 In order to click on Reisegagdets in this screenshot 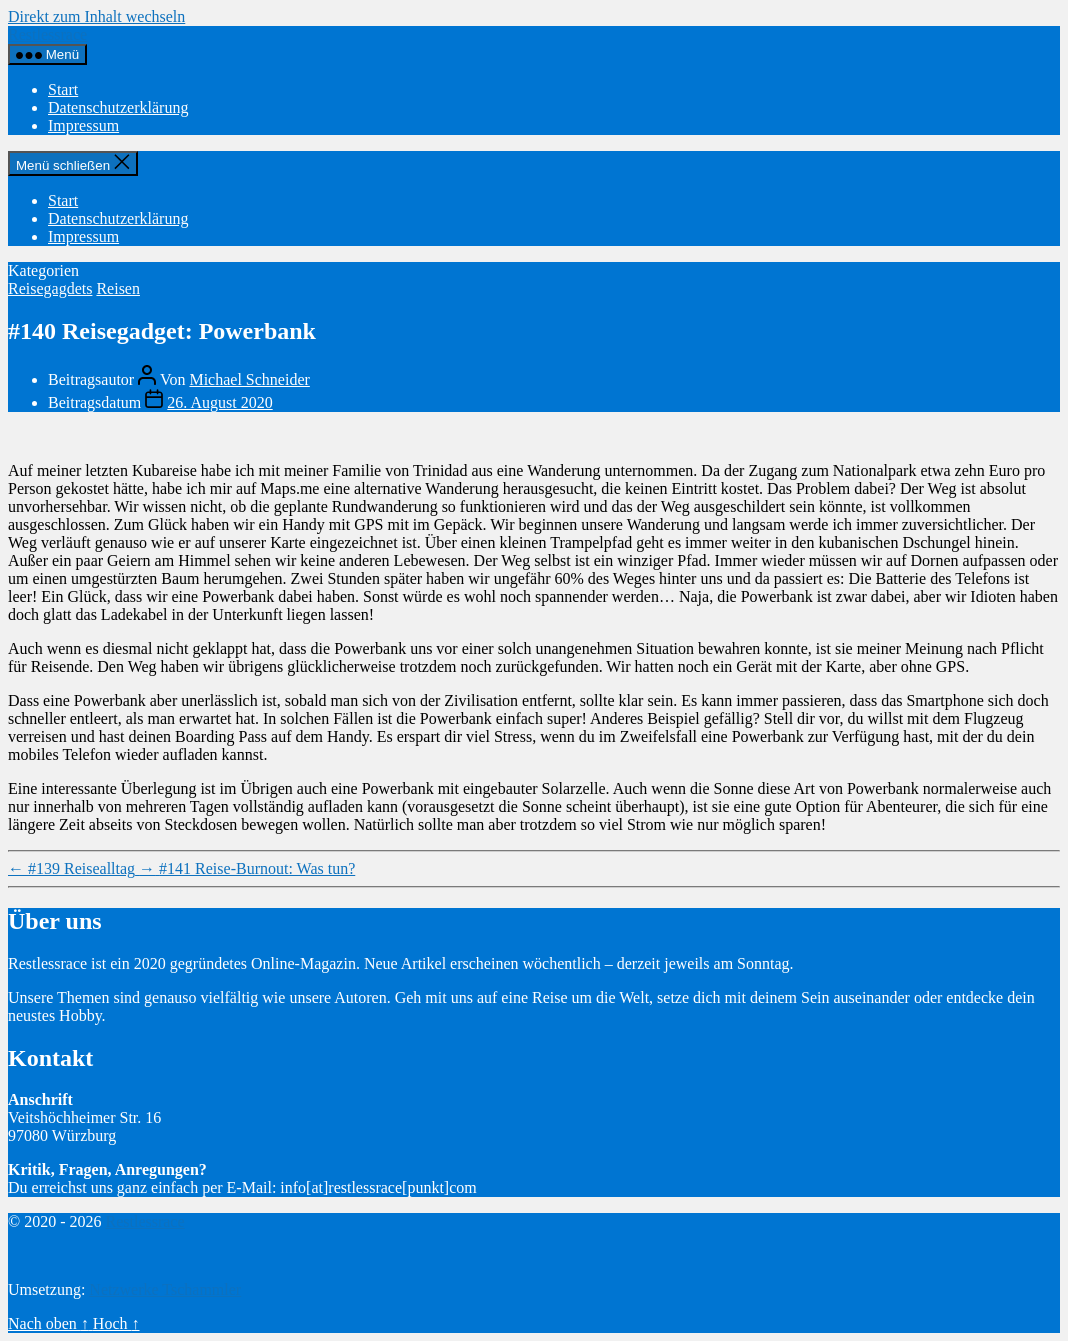, I will do `click(50, 288)`.